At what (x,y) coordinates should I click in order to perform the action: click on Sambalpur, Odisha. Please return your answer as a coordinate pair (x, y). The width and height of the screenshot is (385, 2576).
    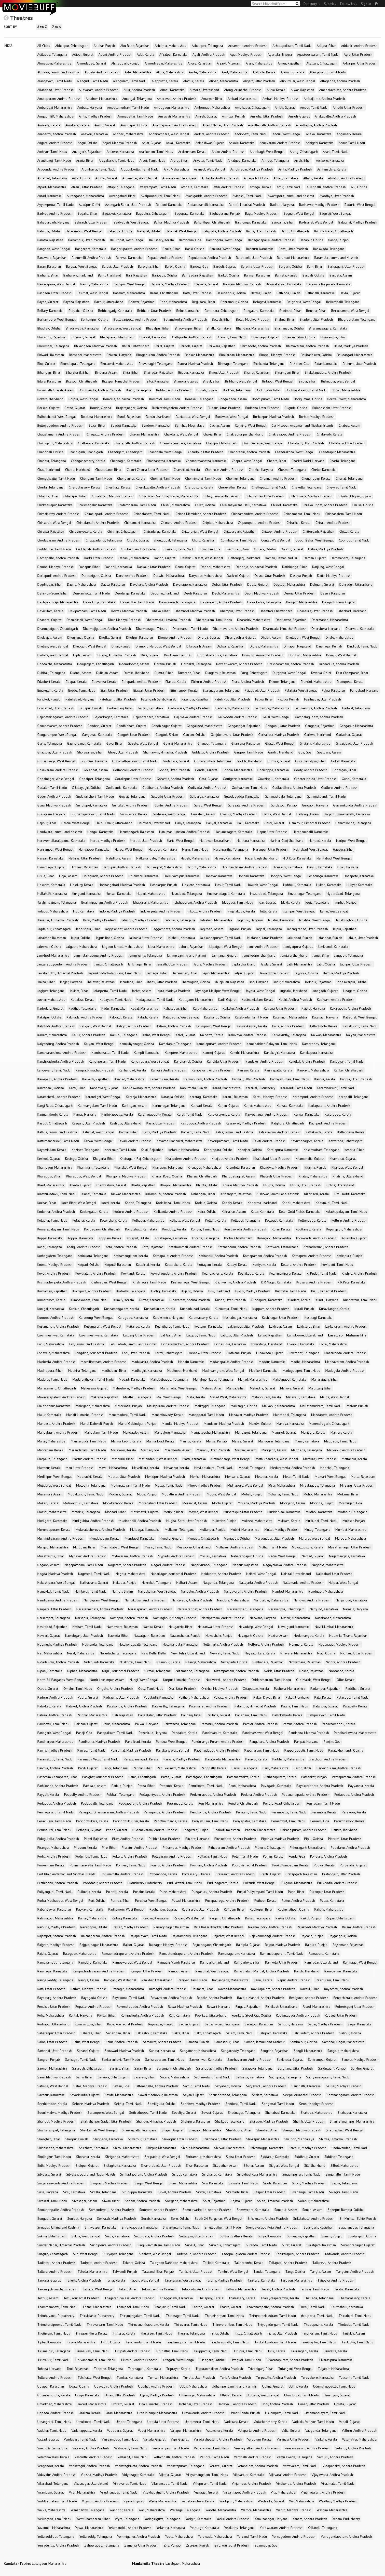
    Looking at the image, I should click on (303, 2042).